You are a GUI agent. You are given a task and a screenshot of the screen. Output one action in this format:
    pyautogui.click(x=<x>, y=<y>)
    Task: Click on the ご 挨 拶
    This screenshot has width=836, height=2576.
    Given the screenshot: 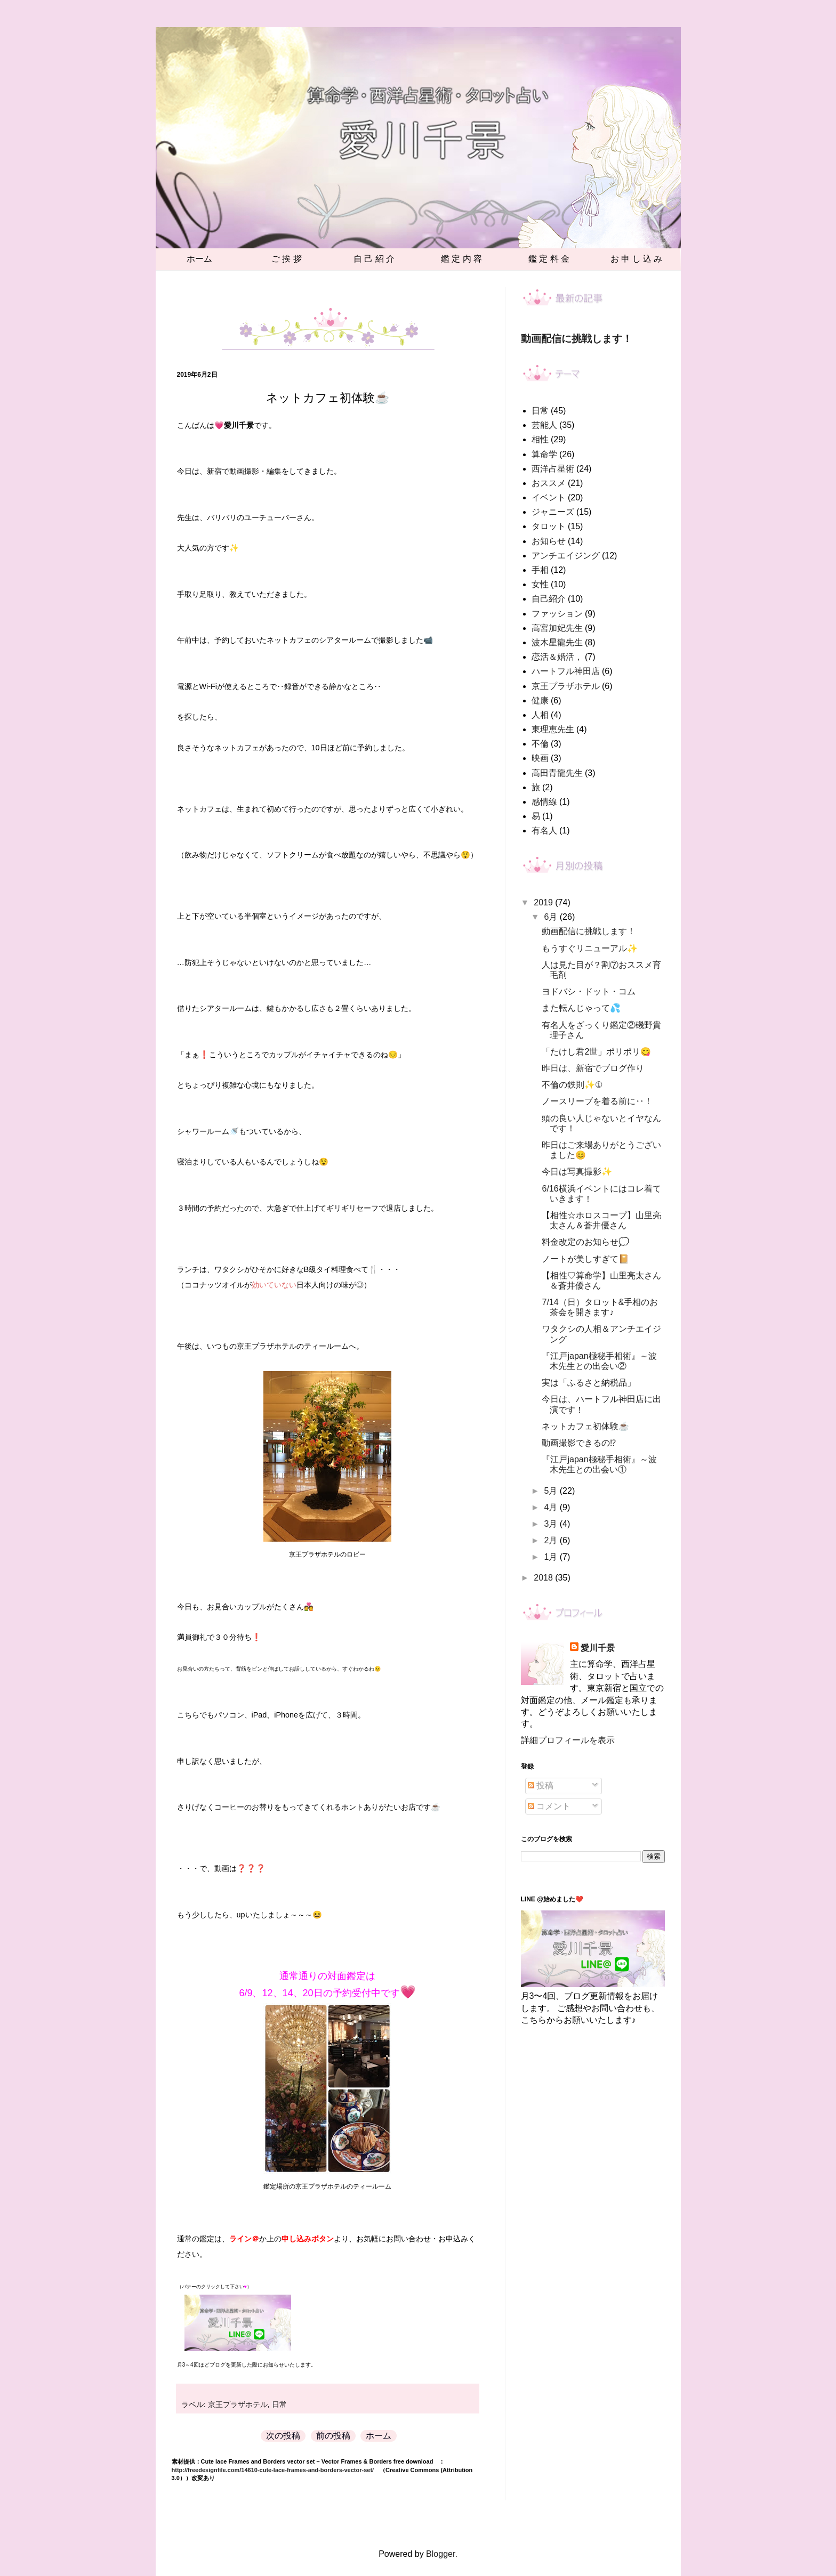 What is the action you would take?
    pyautogui.click(x=286, y=258)
    